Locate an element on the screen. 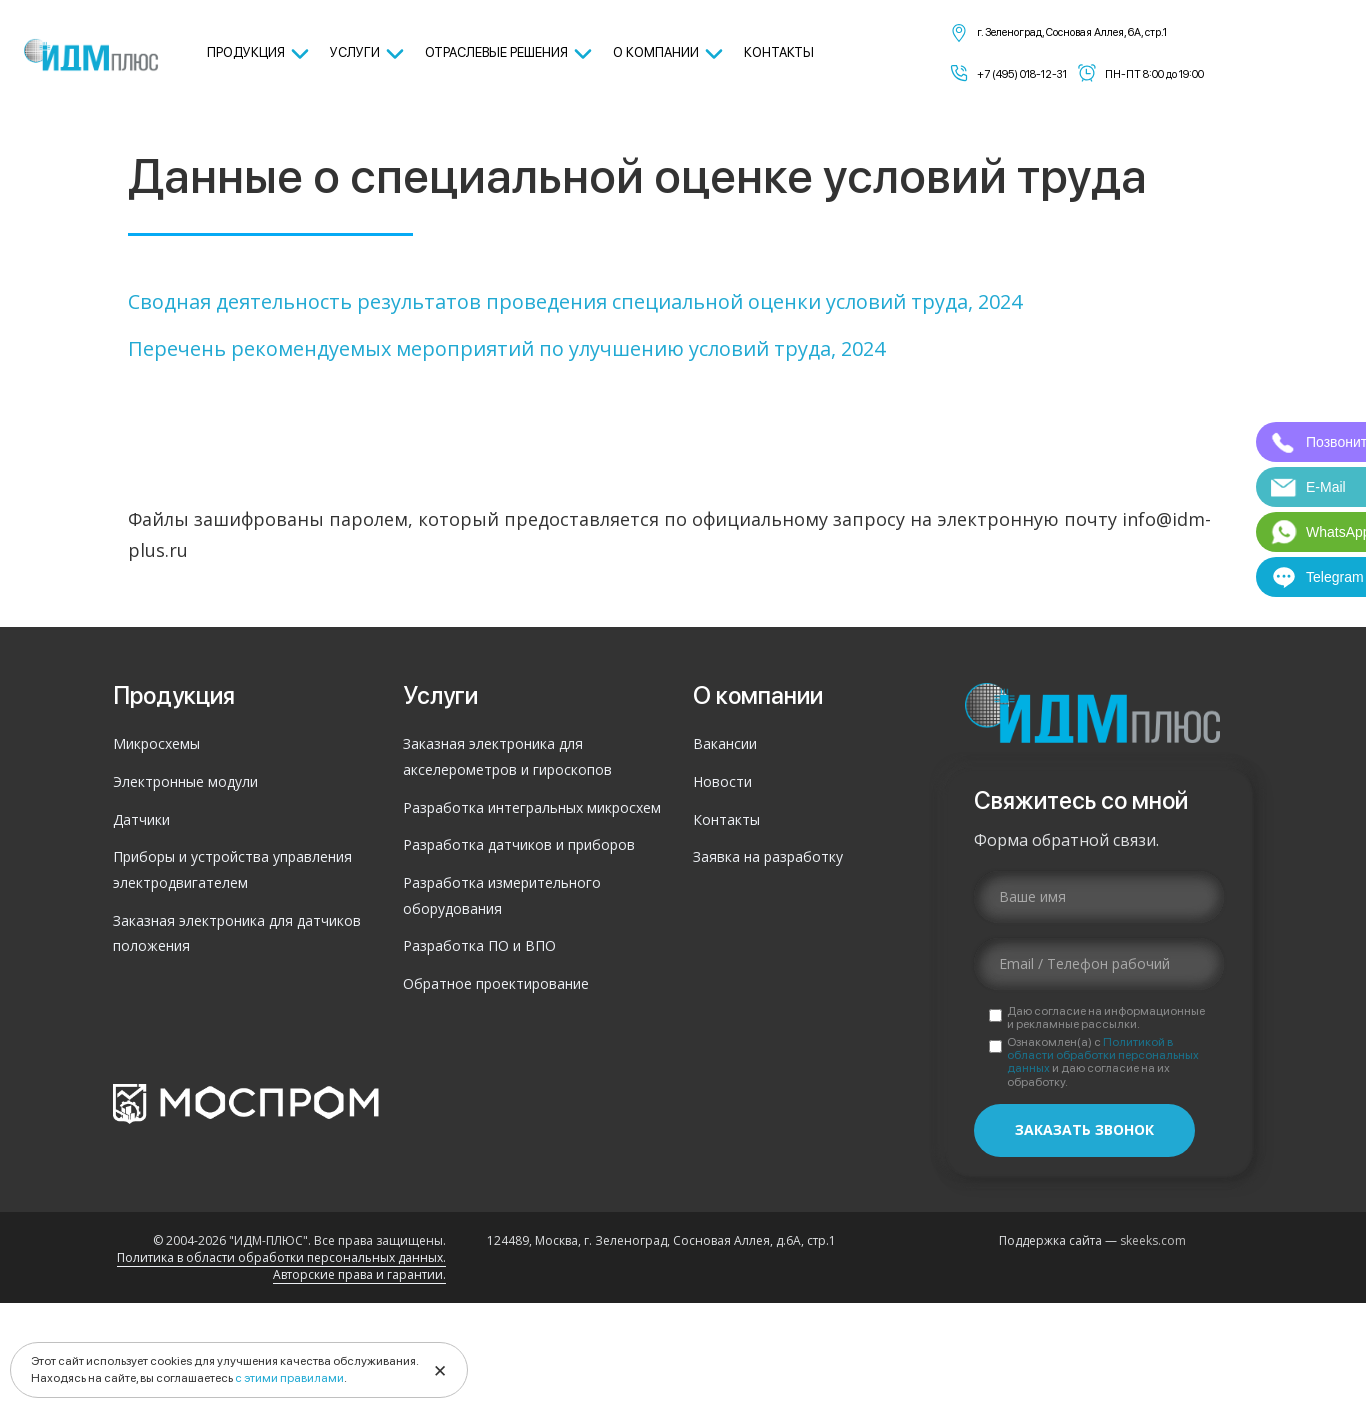 The width and height of the screenshot is (1366, 1408). Заявка на разработку is located at coordinates (768, 856).